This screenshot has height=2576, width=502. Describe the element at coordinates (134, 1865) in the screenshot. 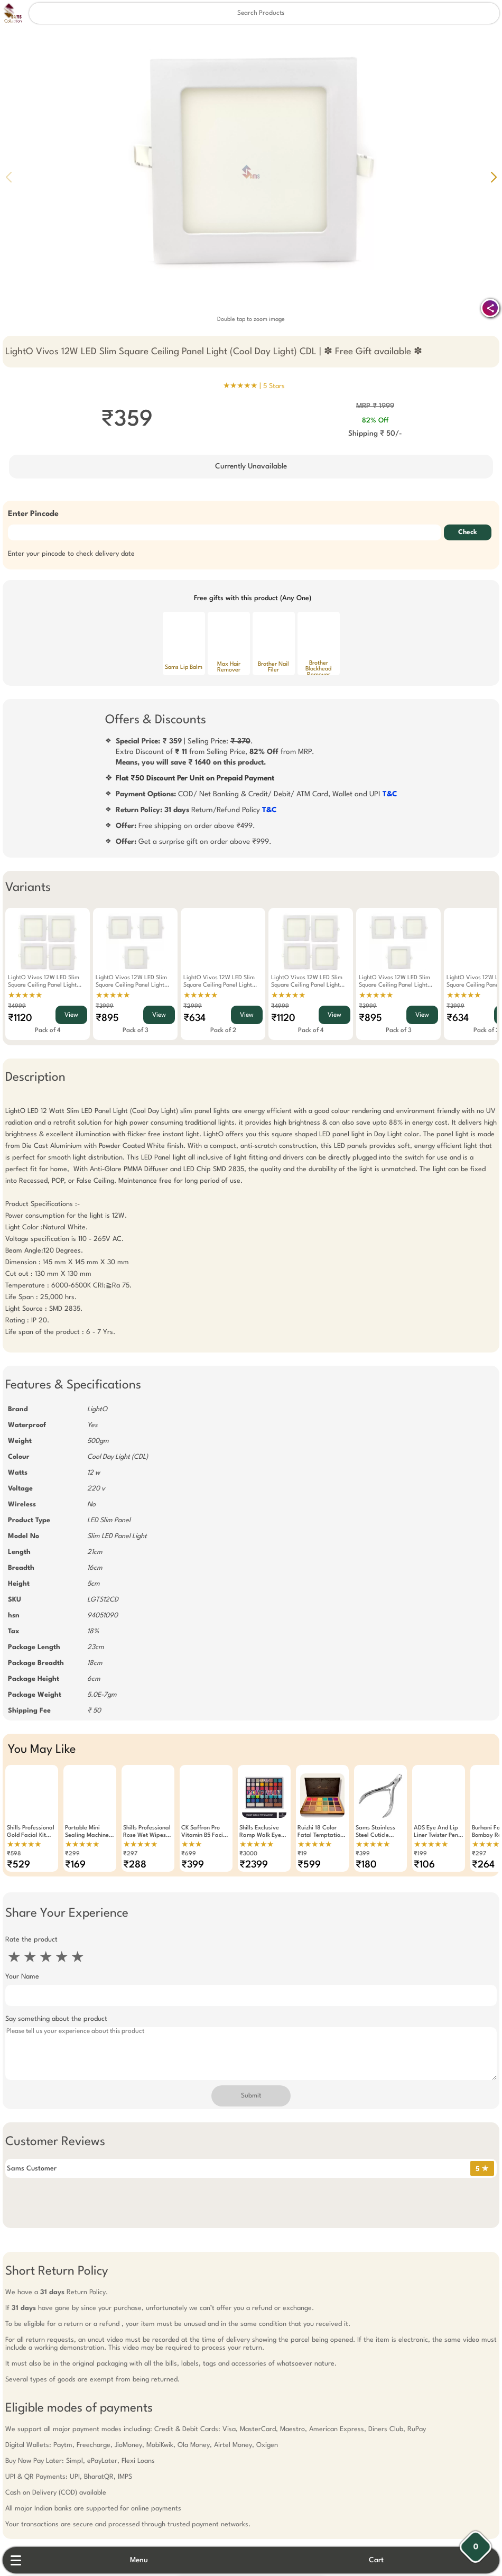

I see `₹288` at that location.